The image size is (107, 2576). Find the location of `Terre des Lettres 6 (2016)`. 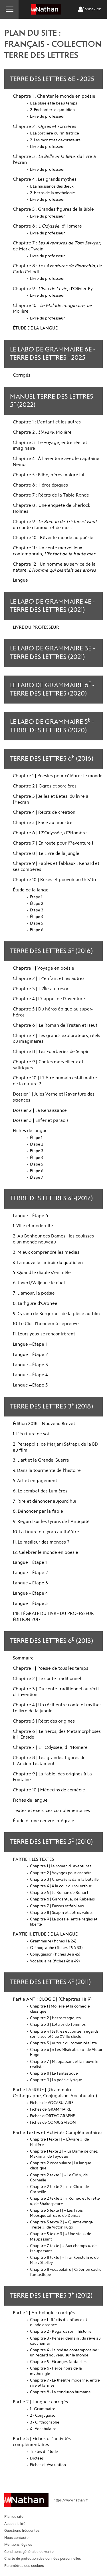

Terre des Lettres 6 (2016) is located at coordinates (51, 758).